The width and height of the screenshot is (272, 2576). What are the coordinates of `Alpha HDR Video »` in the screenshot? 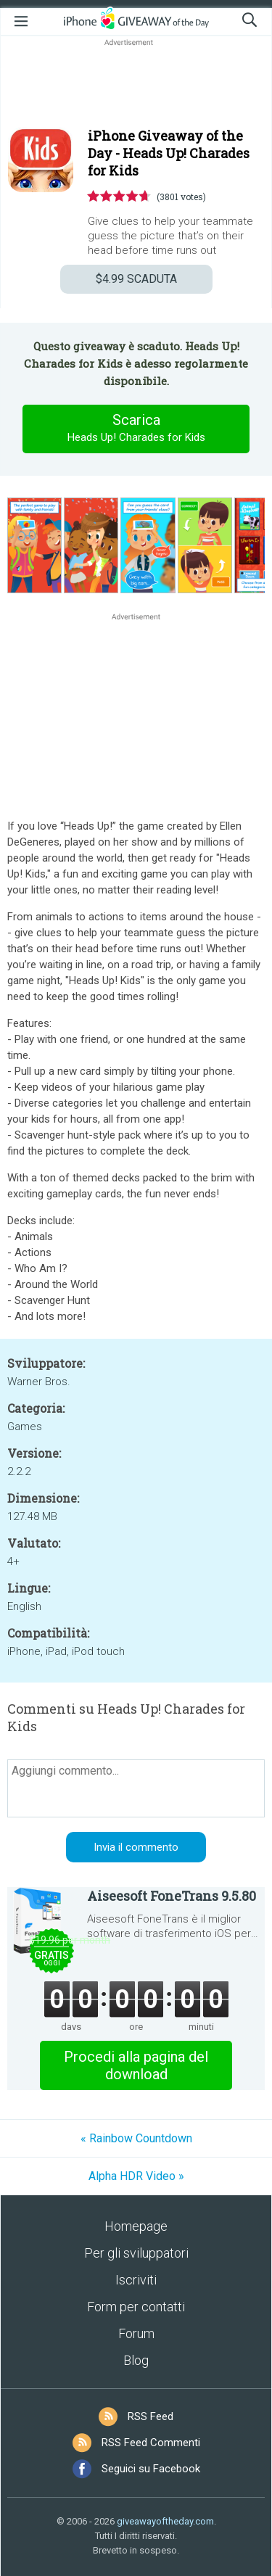 It's located at (136, 2176).